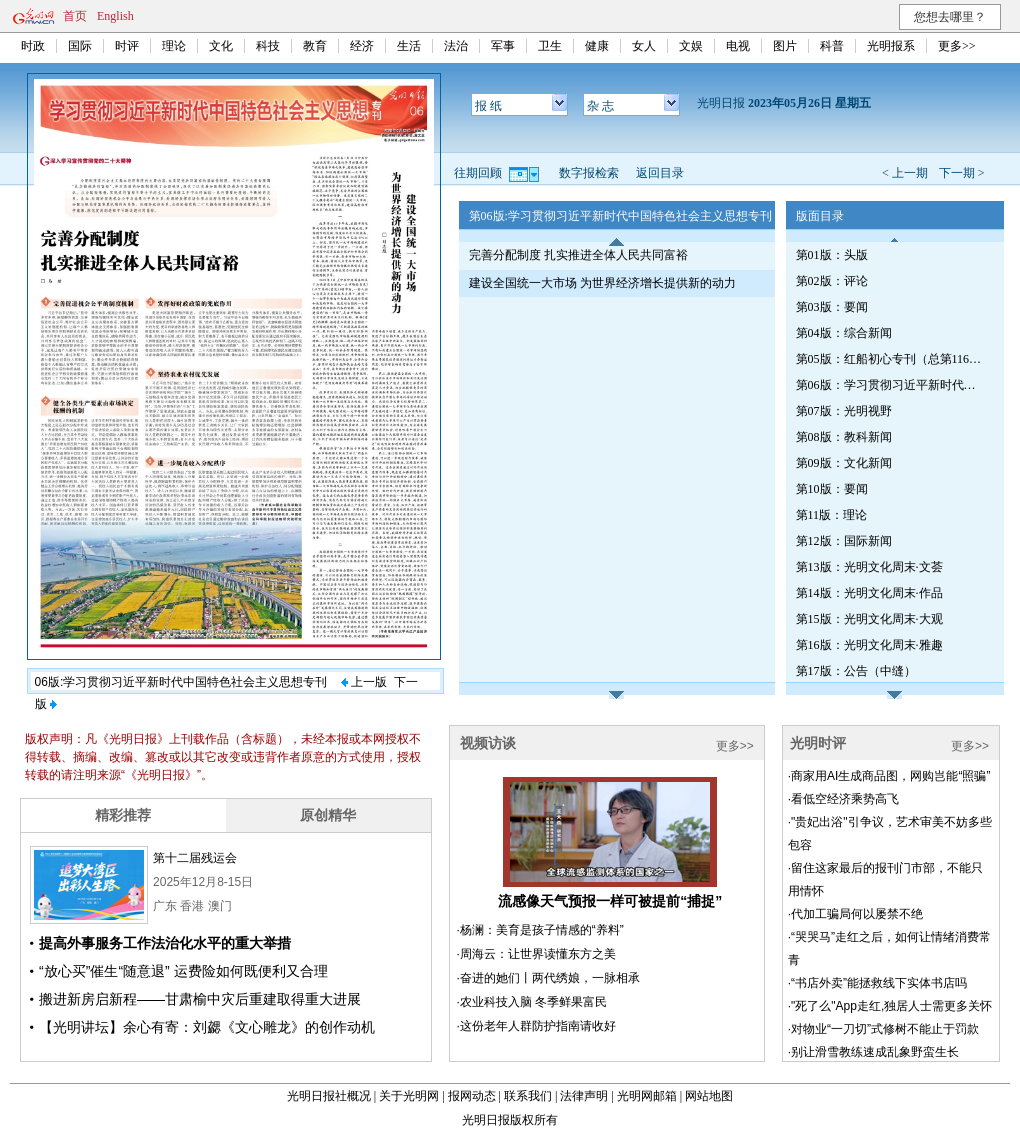  What do you see at coordinates (174, 46) in the screenshot?
I see `理论` at bounding box center [174, 46].